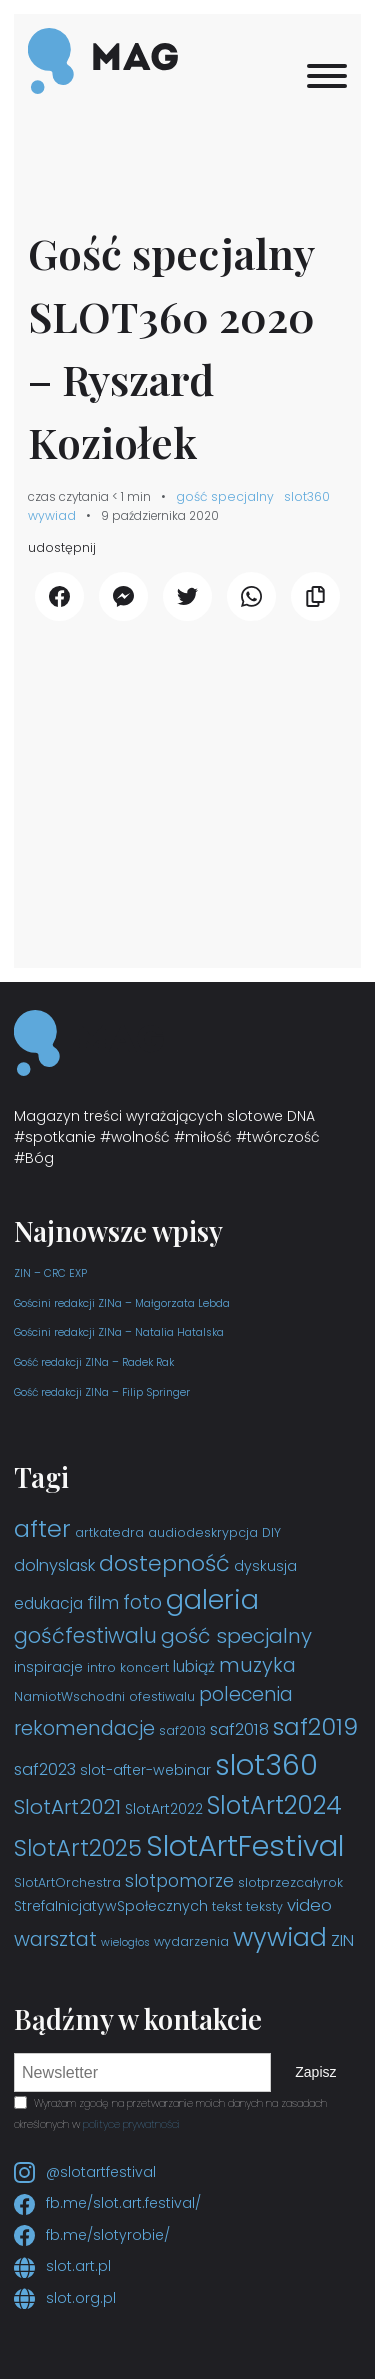 Image resolution: width=375 pixels, height=2379 pixels. I want to click on slot.org.pl, so click(65, 2298).